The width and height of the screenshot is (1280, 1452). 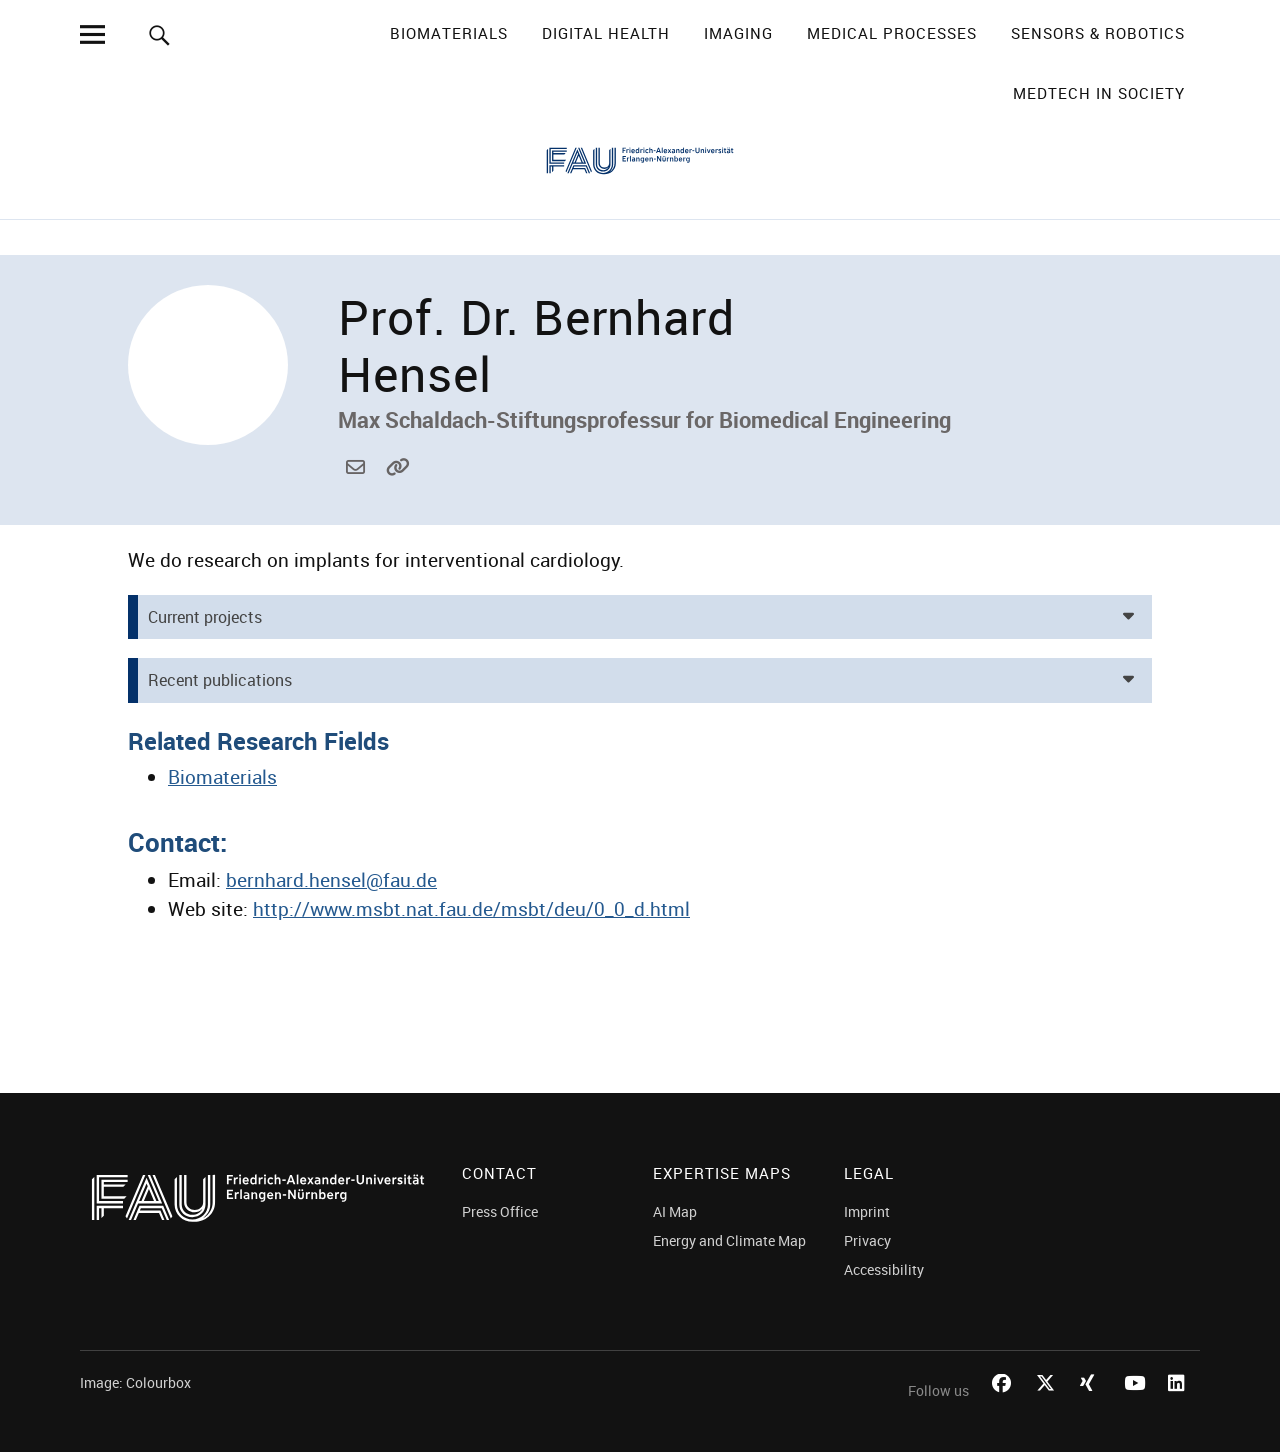 I want to click on Xing, so click(x=1092, y=1405).